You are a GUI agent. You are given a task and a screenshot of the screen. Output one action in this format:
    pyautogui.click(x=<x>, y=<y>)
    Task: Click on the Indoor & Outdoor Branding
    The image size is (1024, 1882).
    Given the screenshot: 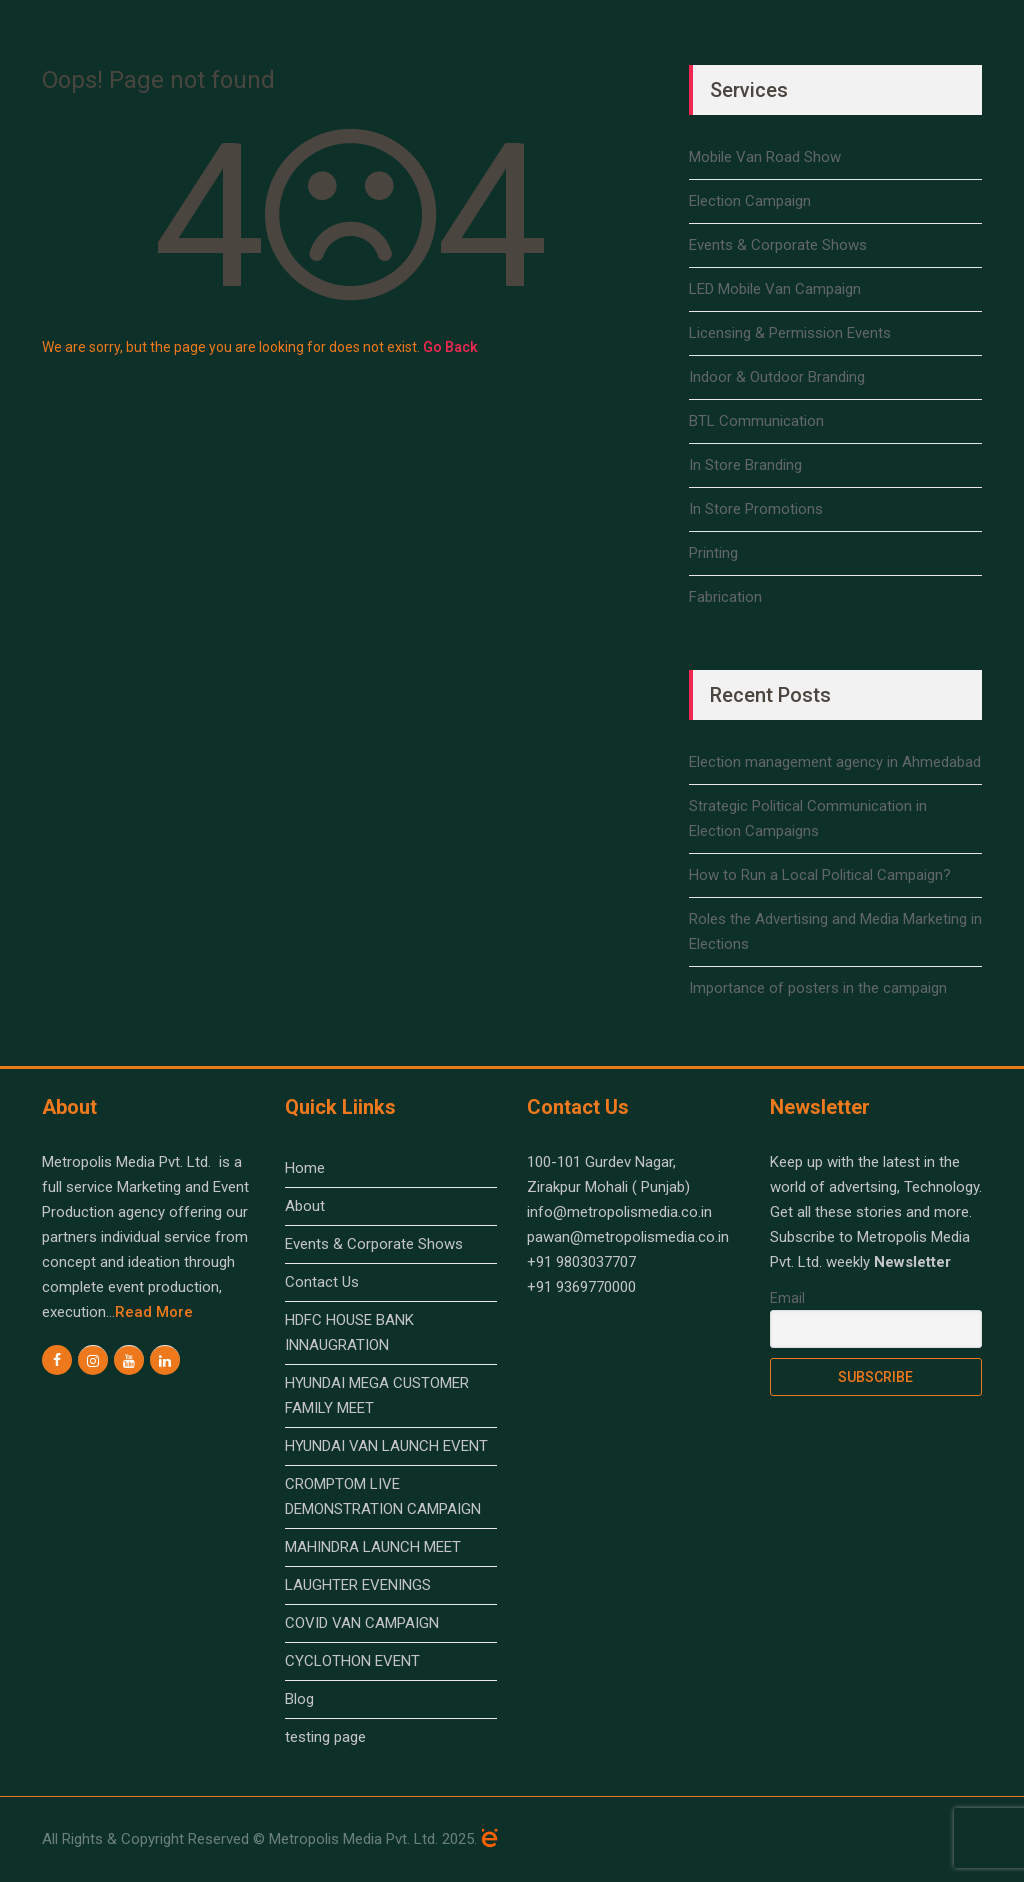 What is the action you would take?
    pyautogui.click(x=777, y=377)
    